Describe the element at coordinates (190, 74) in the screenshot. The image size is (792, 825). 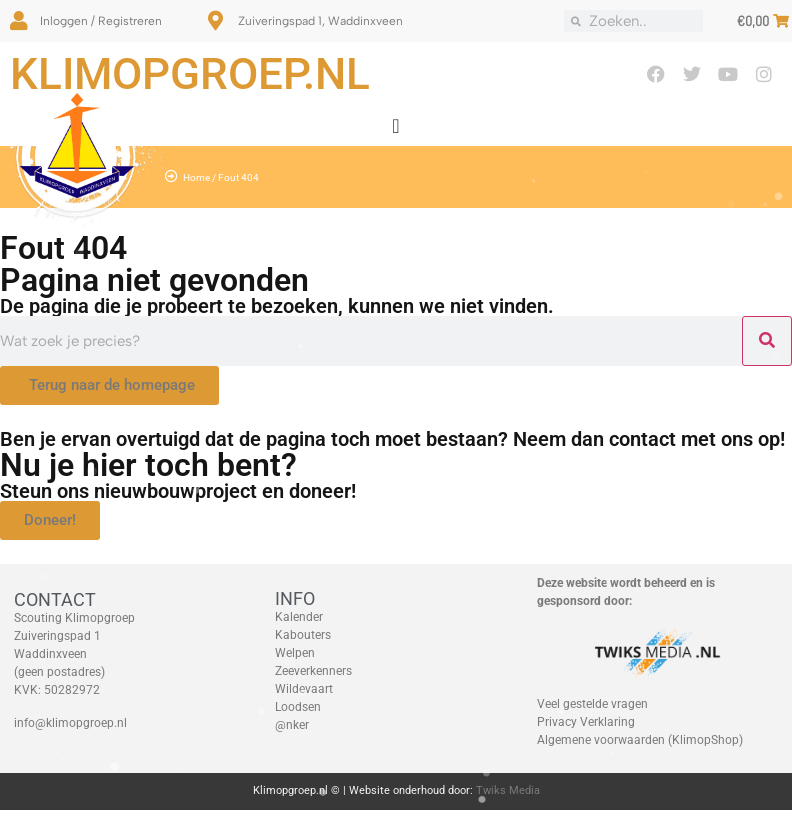
I see `Klimopgroep.nl` at that location.